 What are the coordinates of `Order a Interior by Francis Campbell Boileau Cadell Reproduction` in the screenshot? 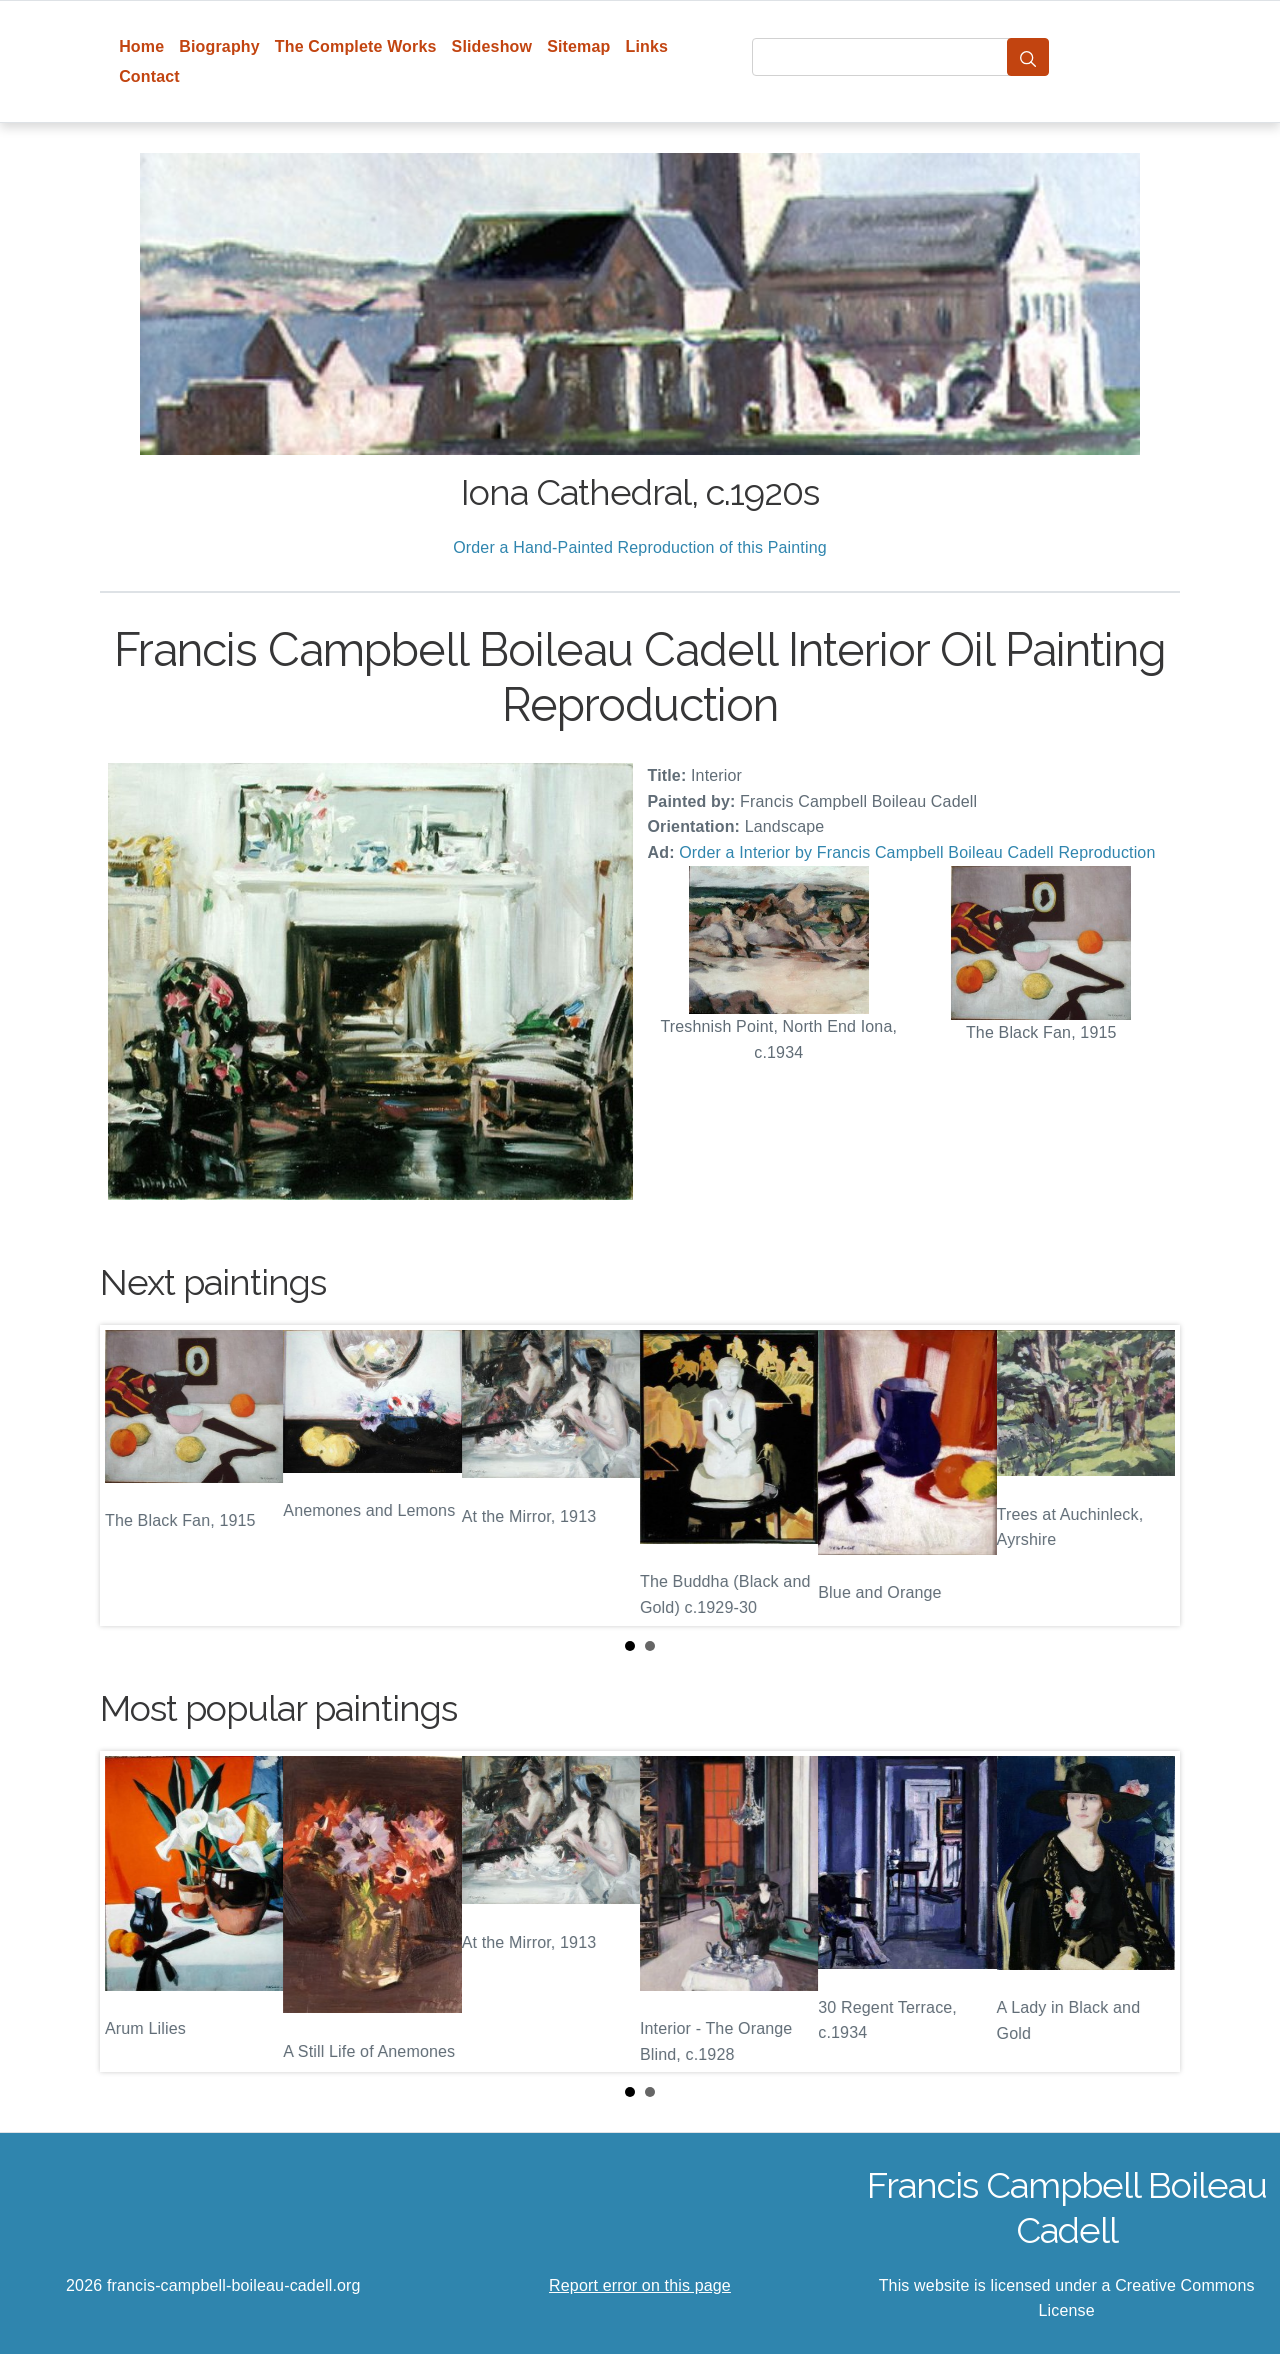 It's located at (917, 852).